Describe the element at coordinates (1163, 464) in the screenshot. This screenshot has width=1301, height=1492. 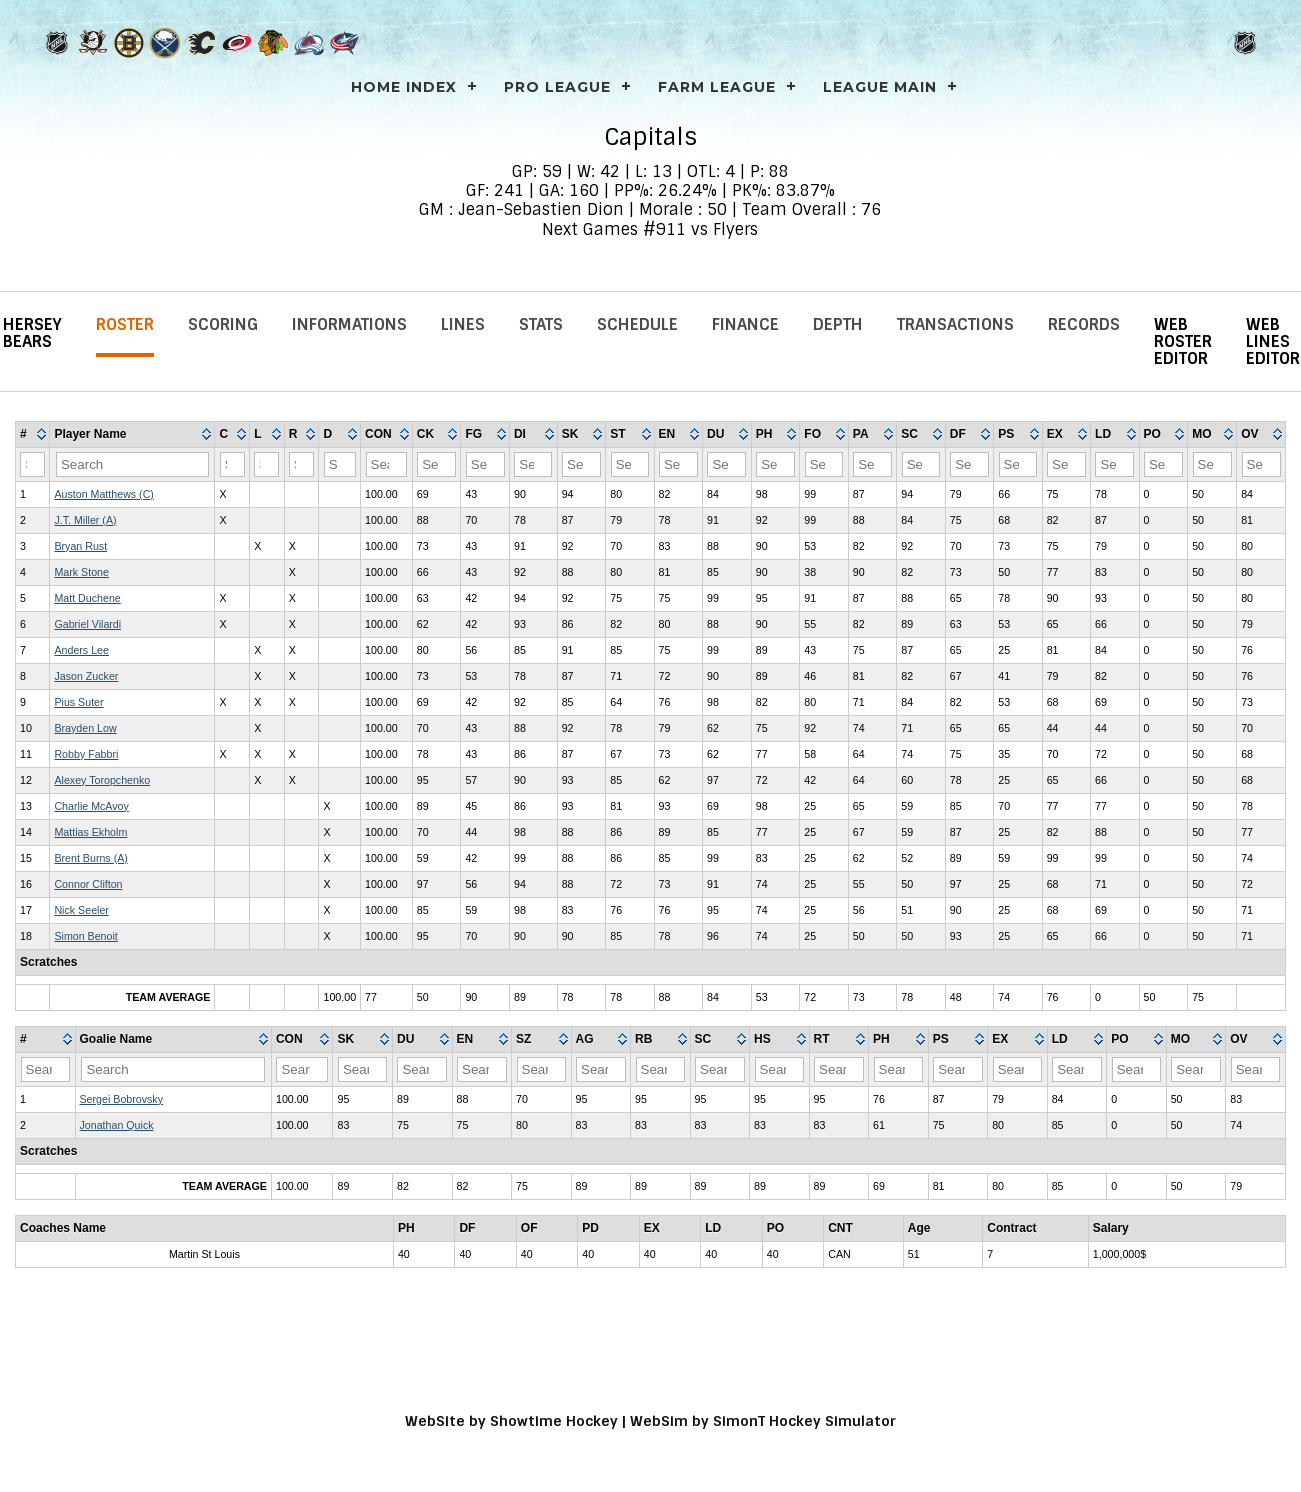
I see `[Filter "PO" column by...]` at that location.